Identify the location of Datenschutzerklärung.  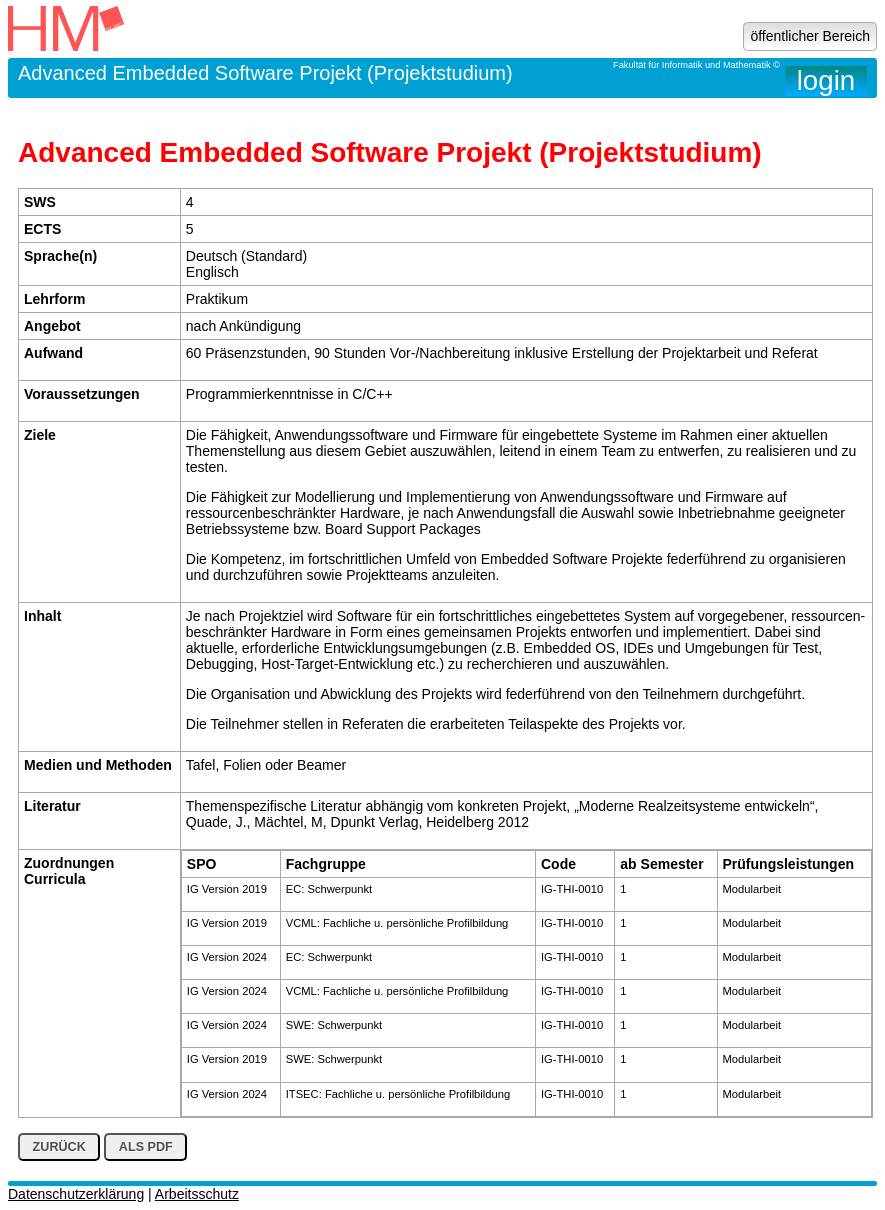
(76, 1194).